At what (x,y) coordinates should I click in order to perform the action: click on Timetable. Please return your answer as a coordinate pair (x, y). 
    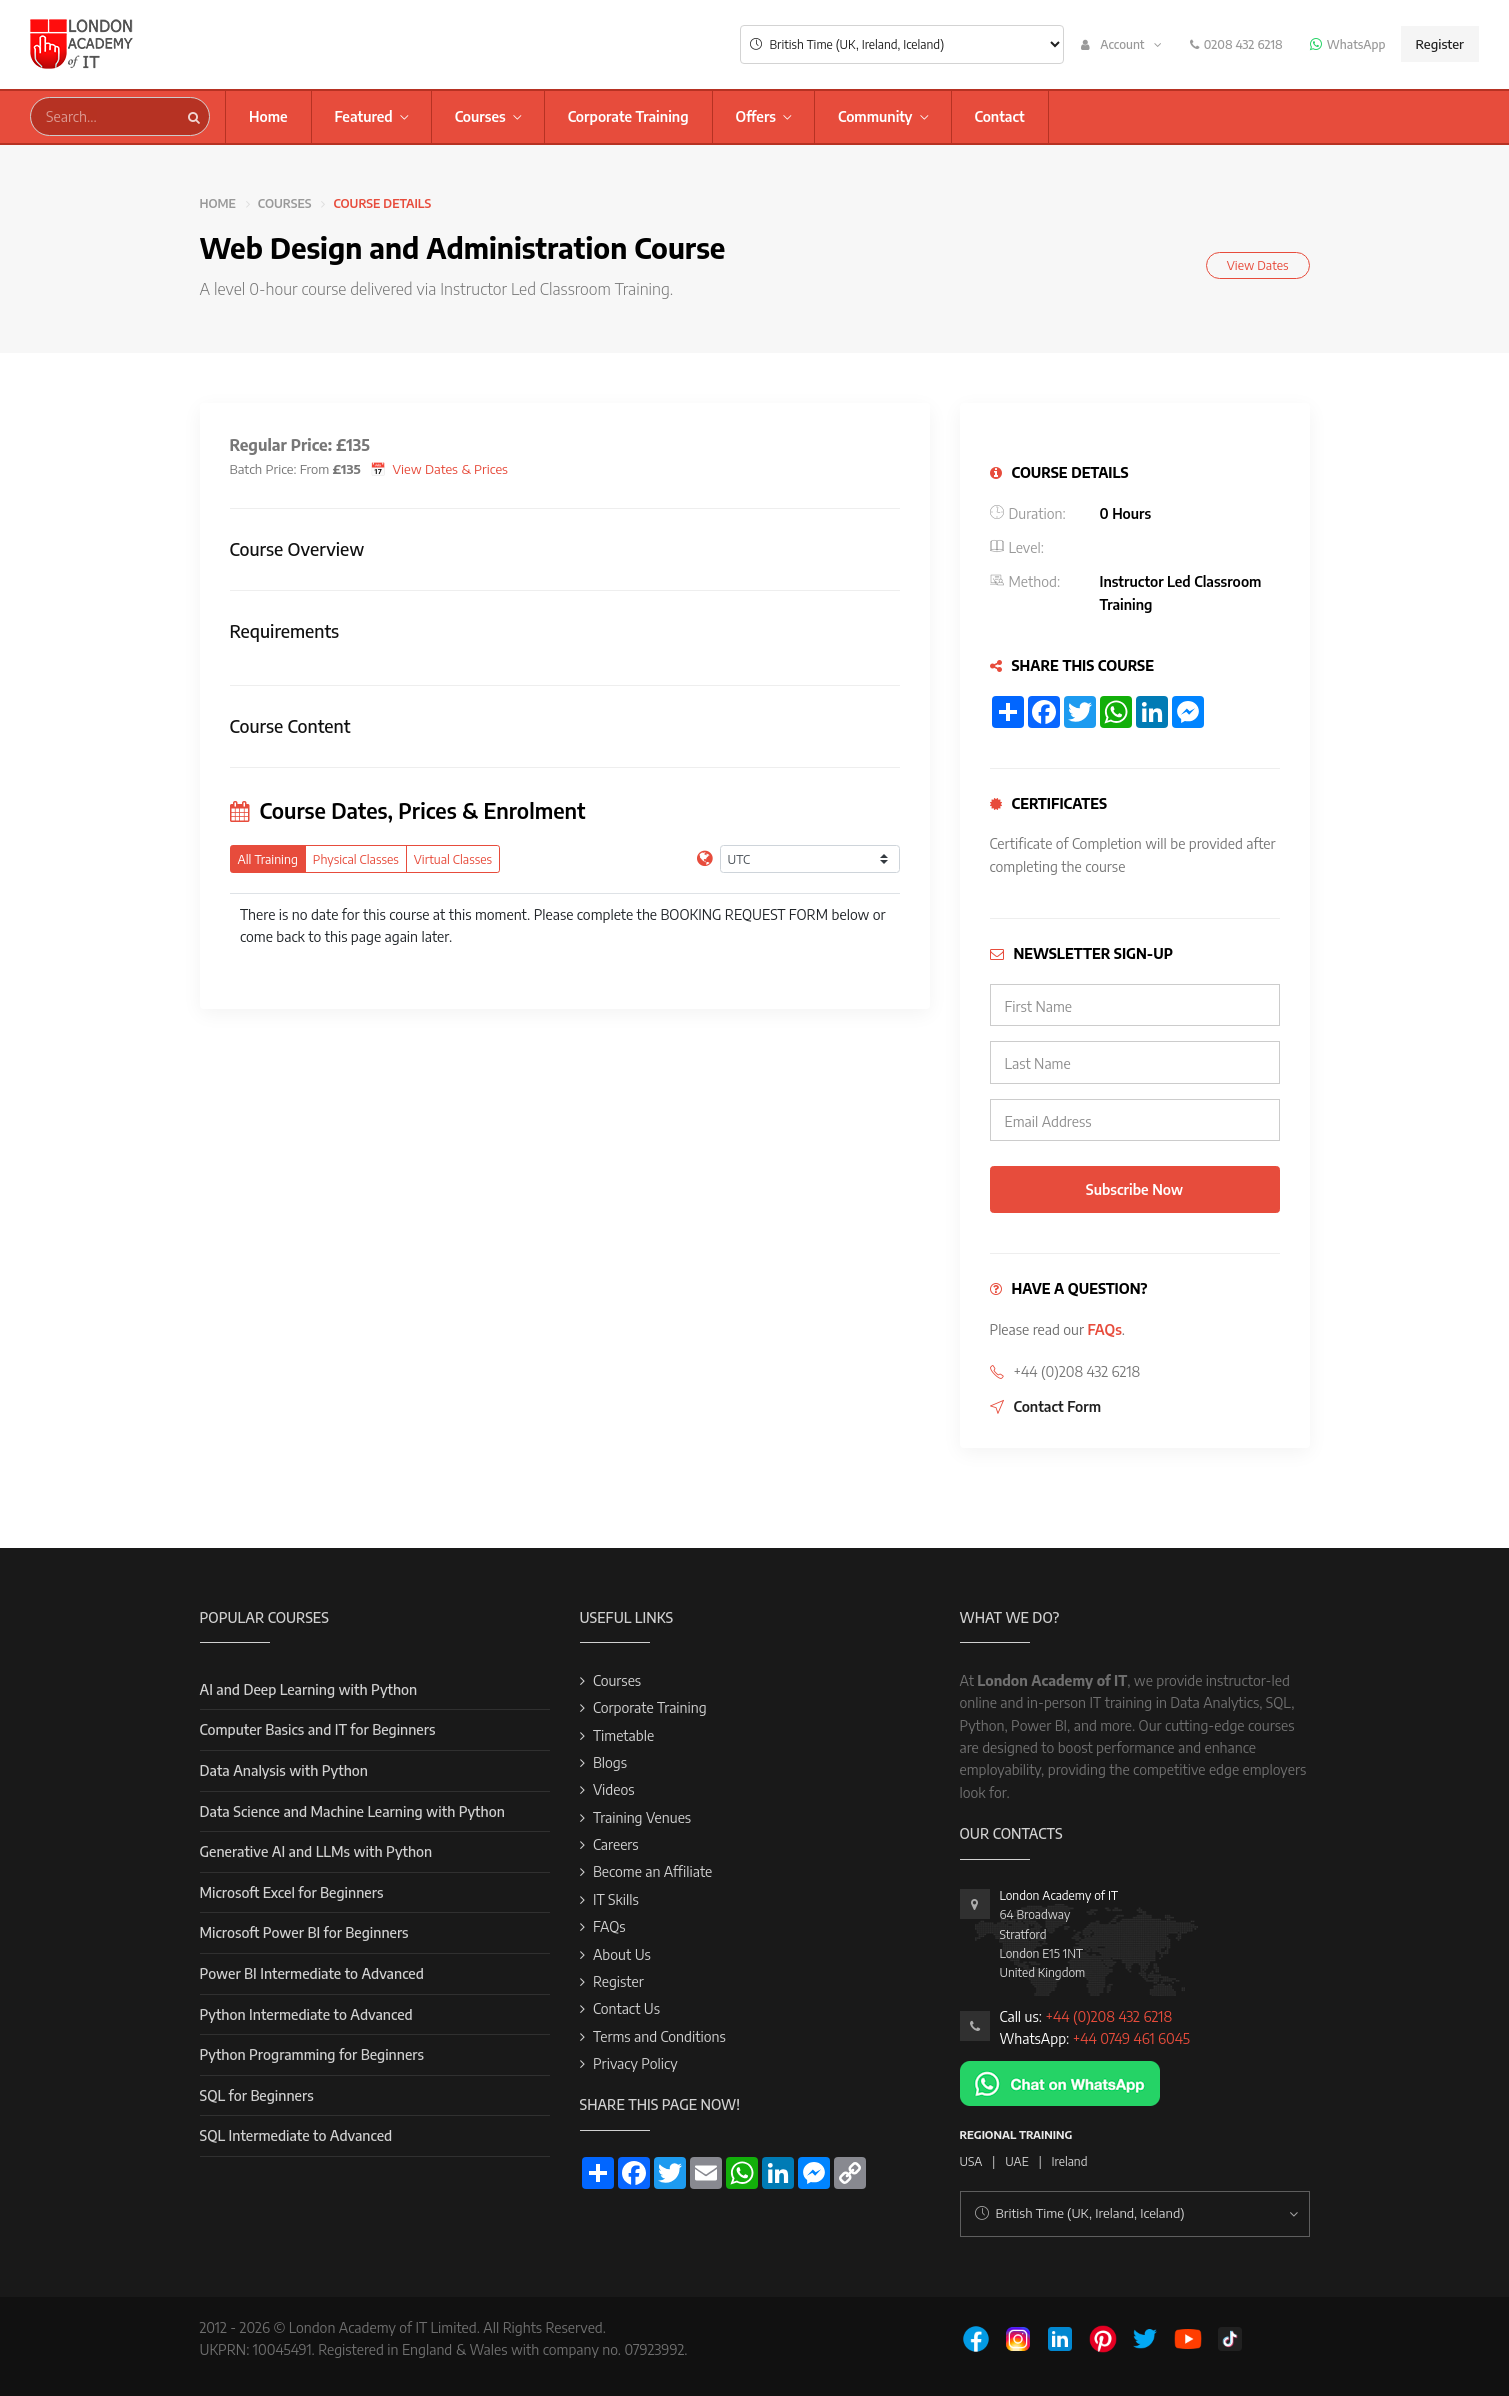
    Looking at the image, I should click on (623, 1735).